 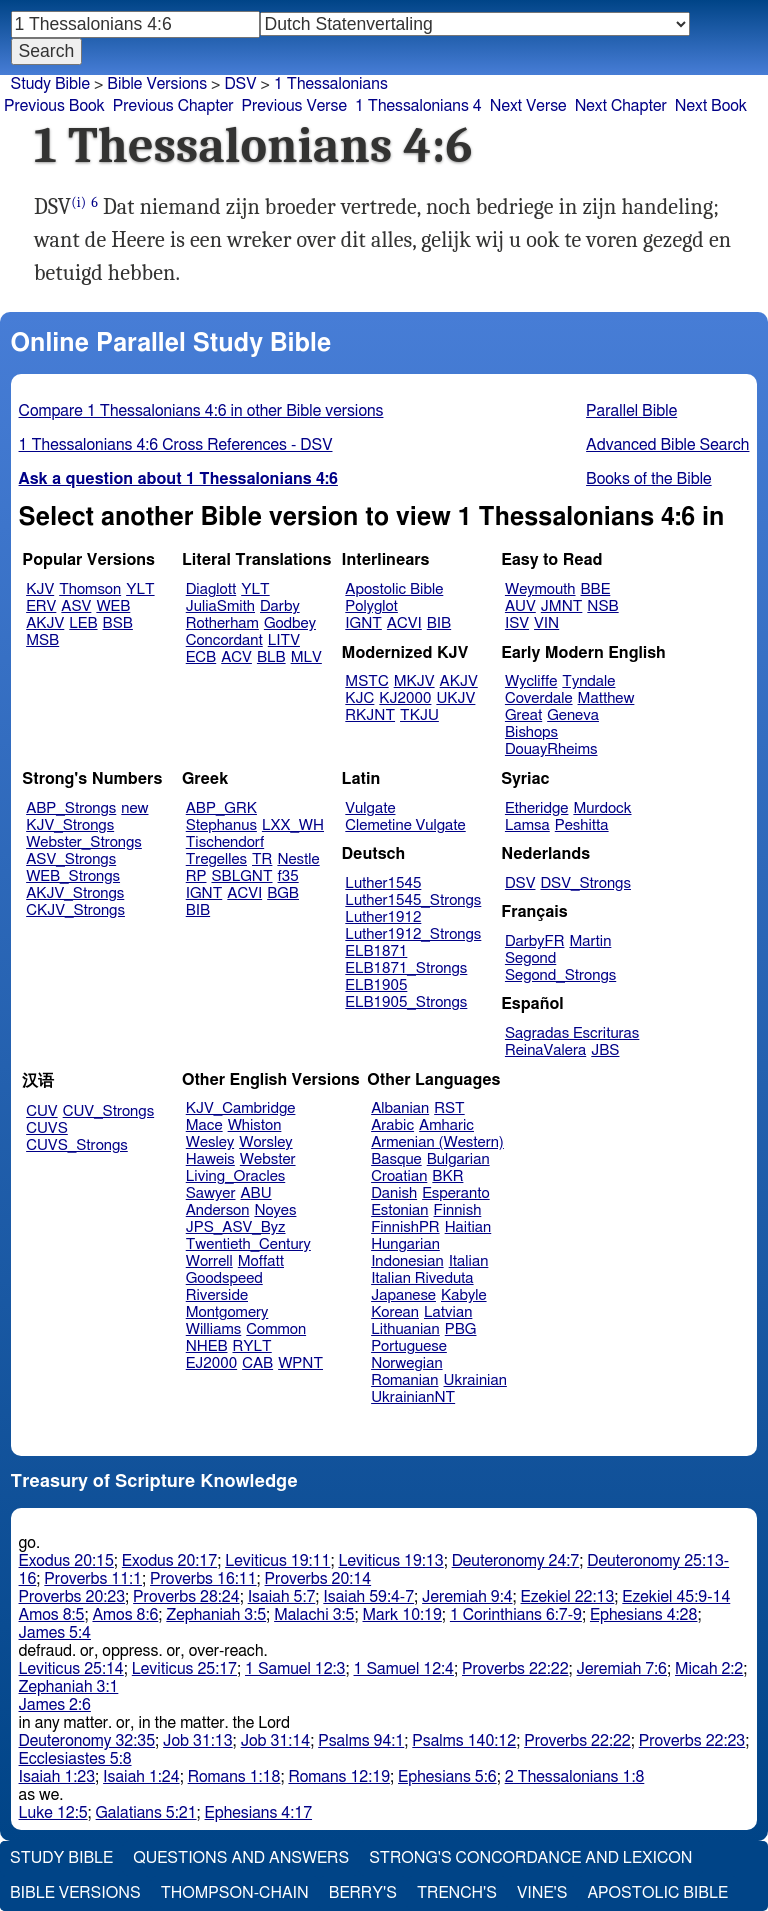 I want to click on Study Bible, so click(x=50, y=84).